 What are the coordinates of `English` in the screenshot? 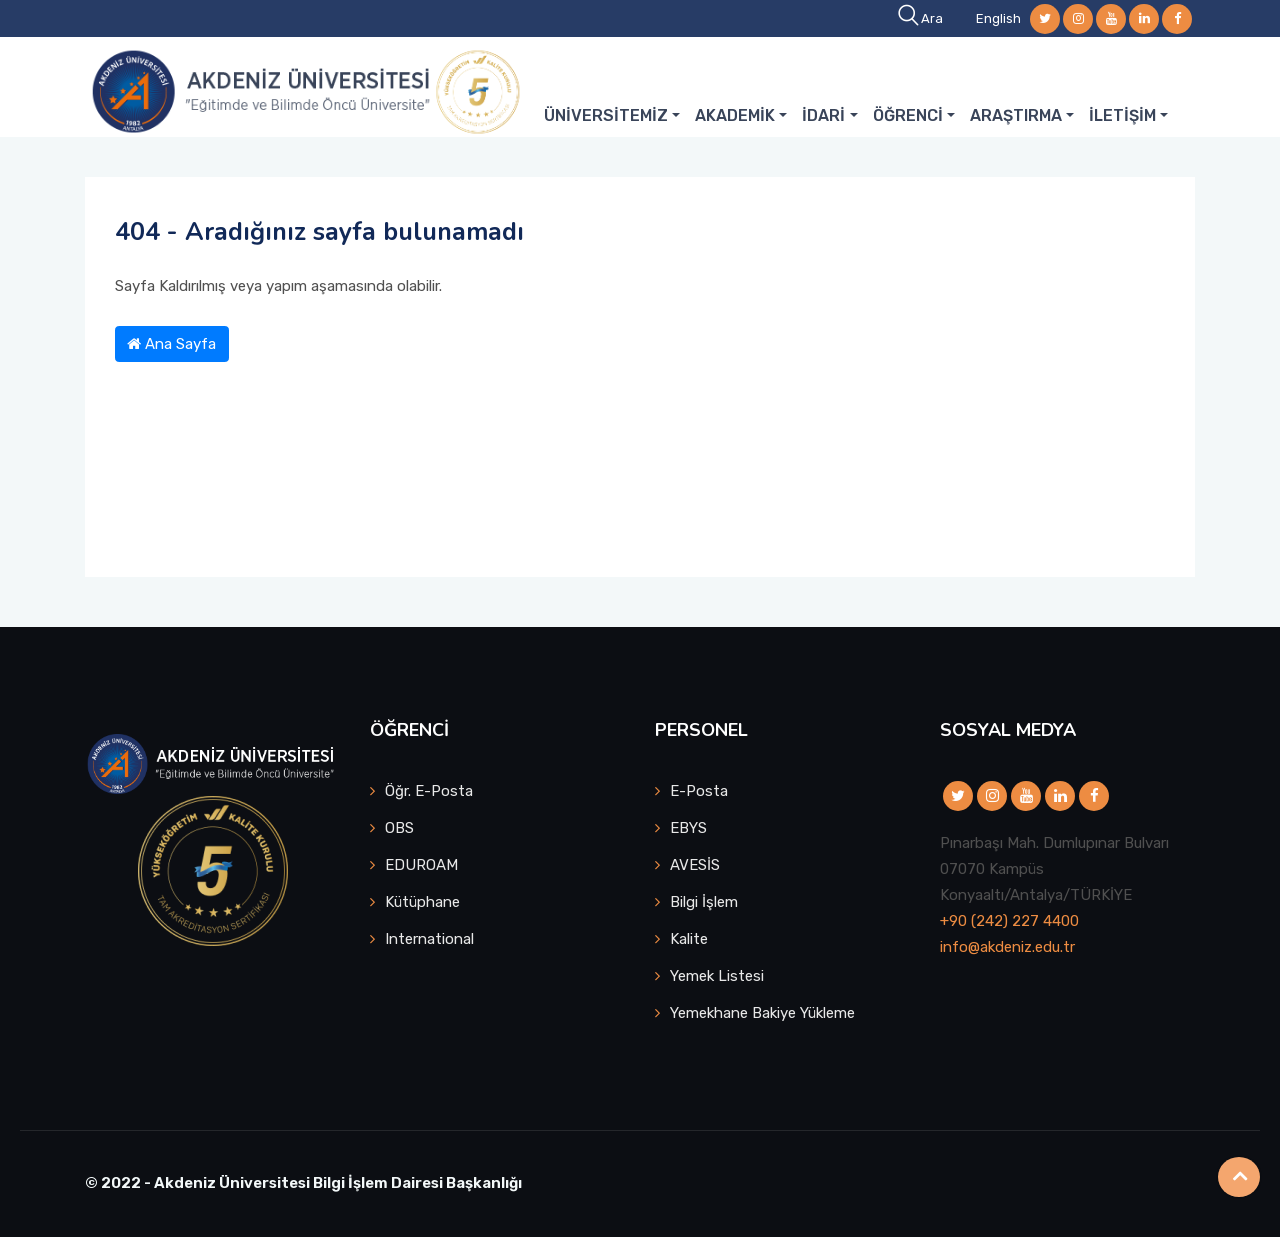 It's located at (998, 18).